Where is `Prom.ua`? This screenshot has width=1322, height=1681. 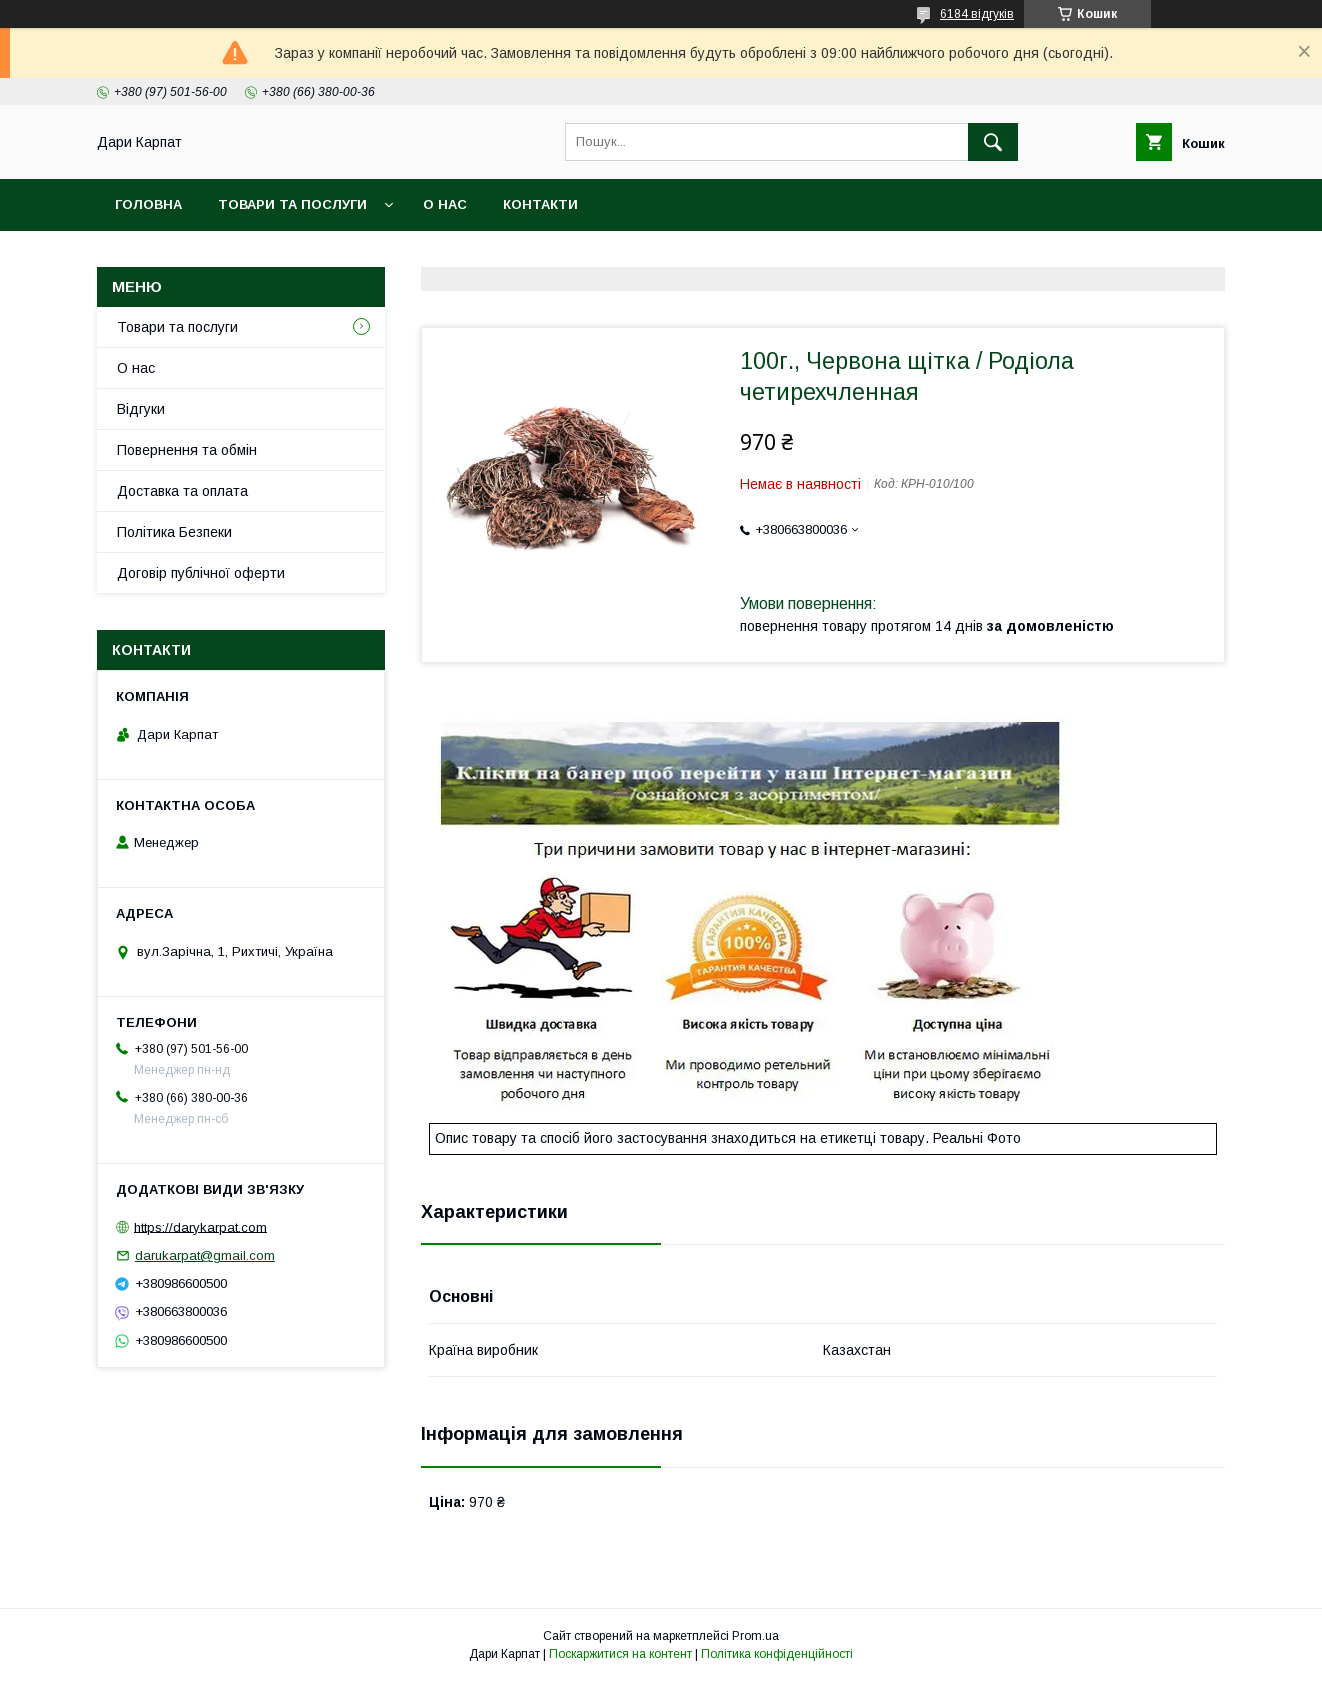
Prom.ua is located at coordinates (755, 1636).